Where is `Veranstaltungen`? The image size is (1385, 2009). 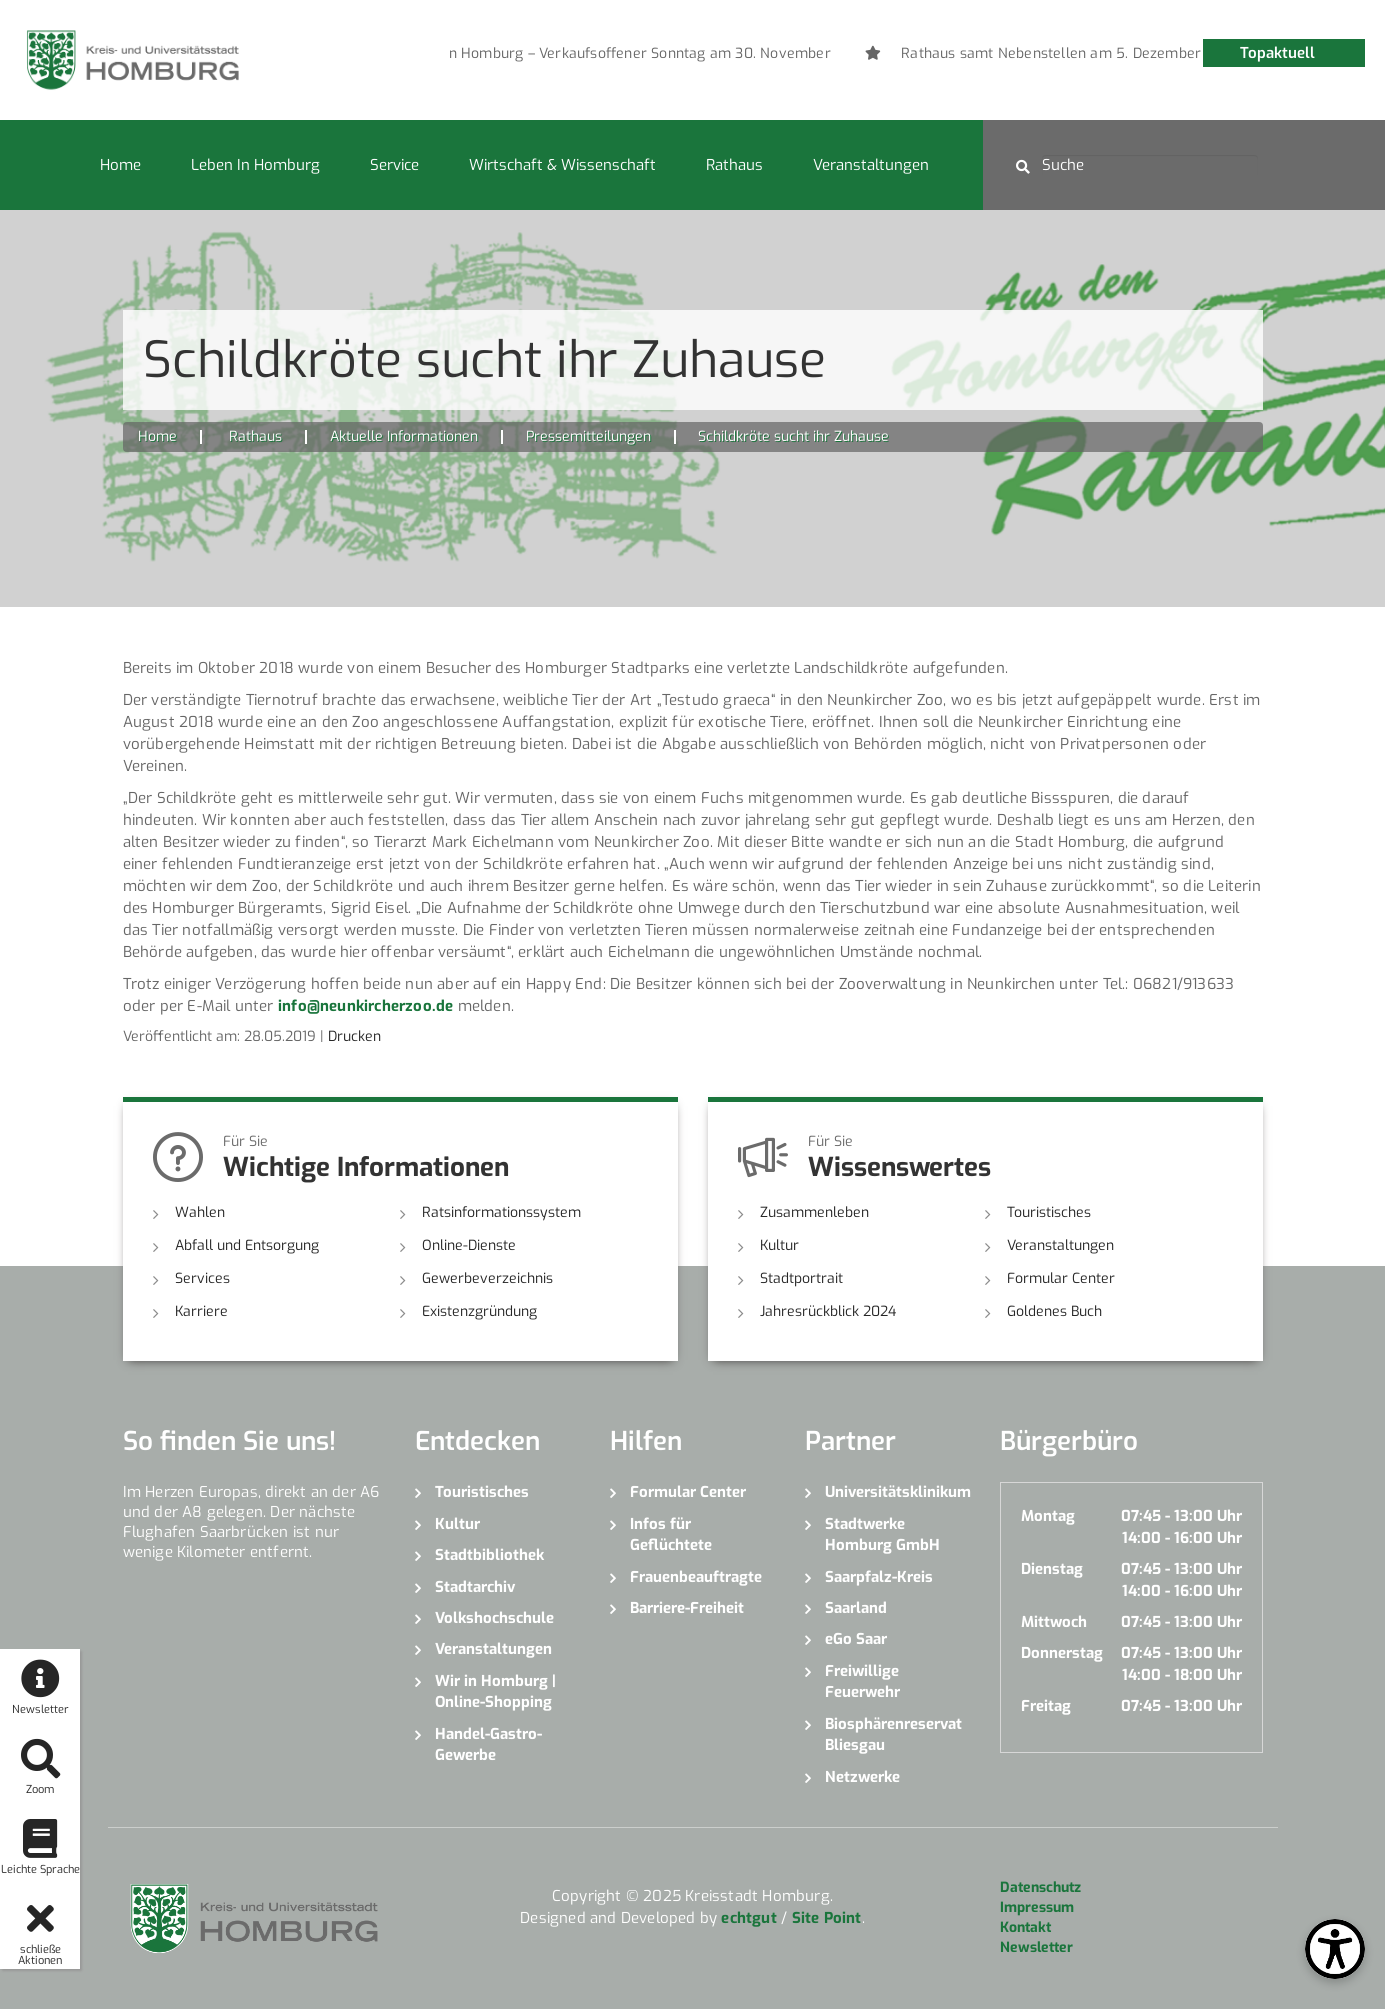
Veranstaltungen is located at coordinates (871, 165).